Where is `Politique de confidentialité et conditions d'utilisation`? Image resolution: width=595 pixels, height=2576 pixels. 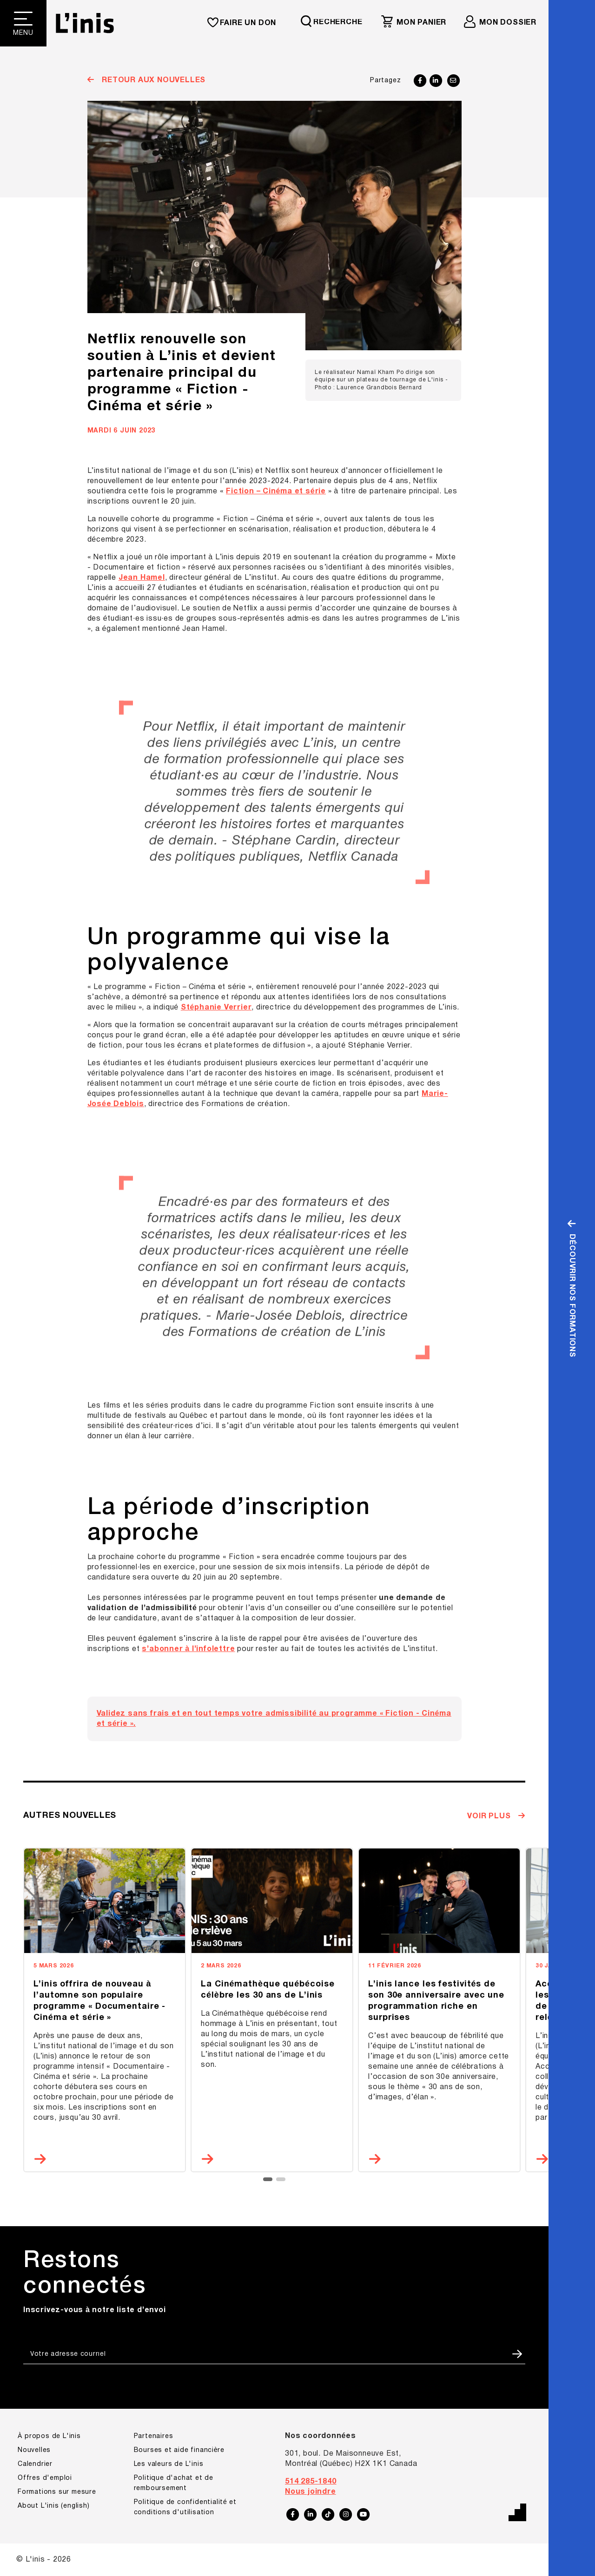 Politique de confidentialité et conditions d'utilisation is located at coordinates (185, 2507).